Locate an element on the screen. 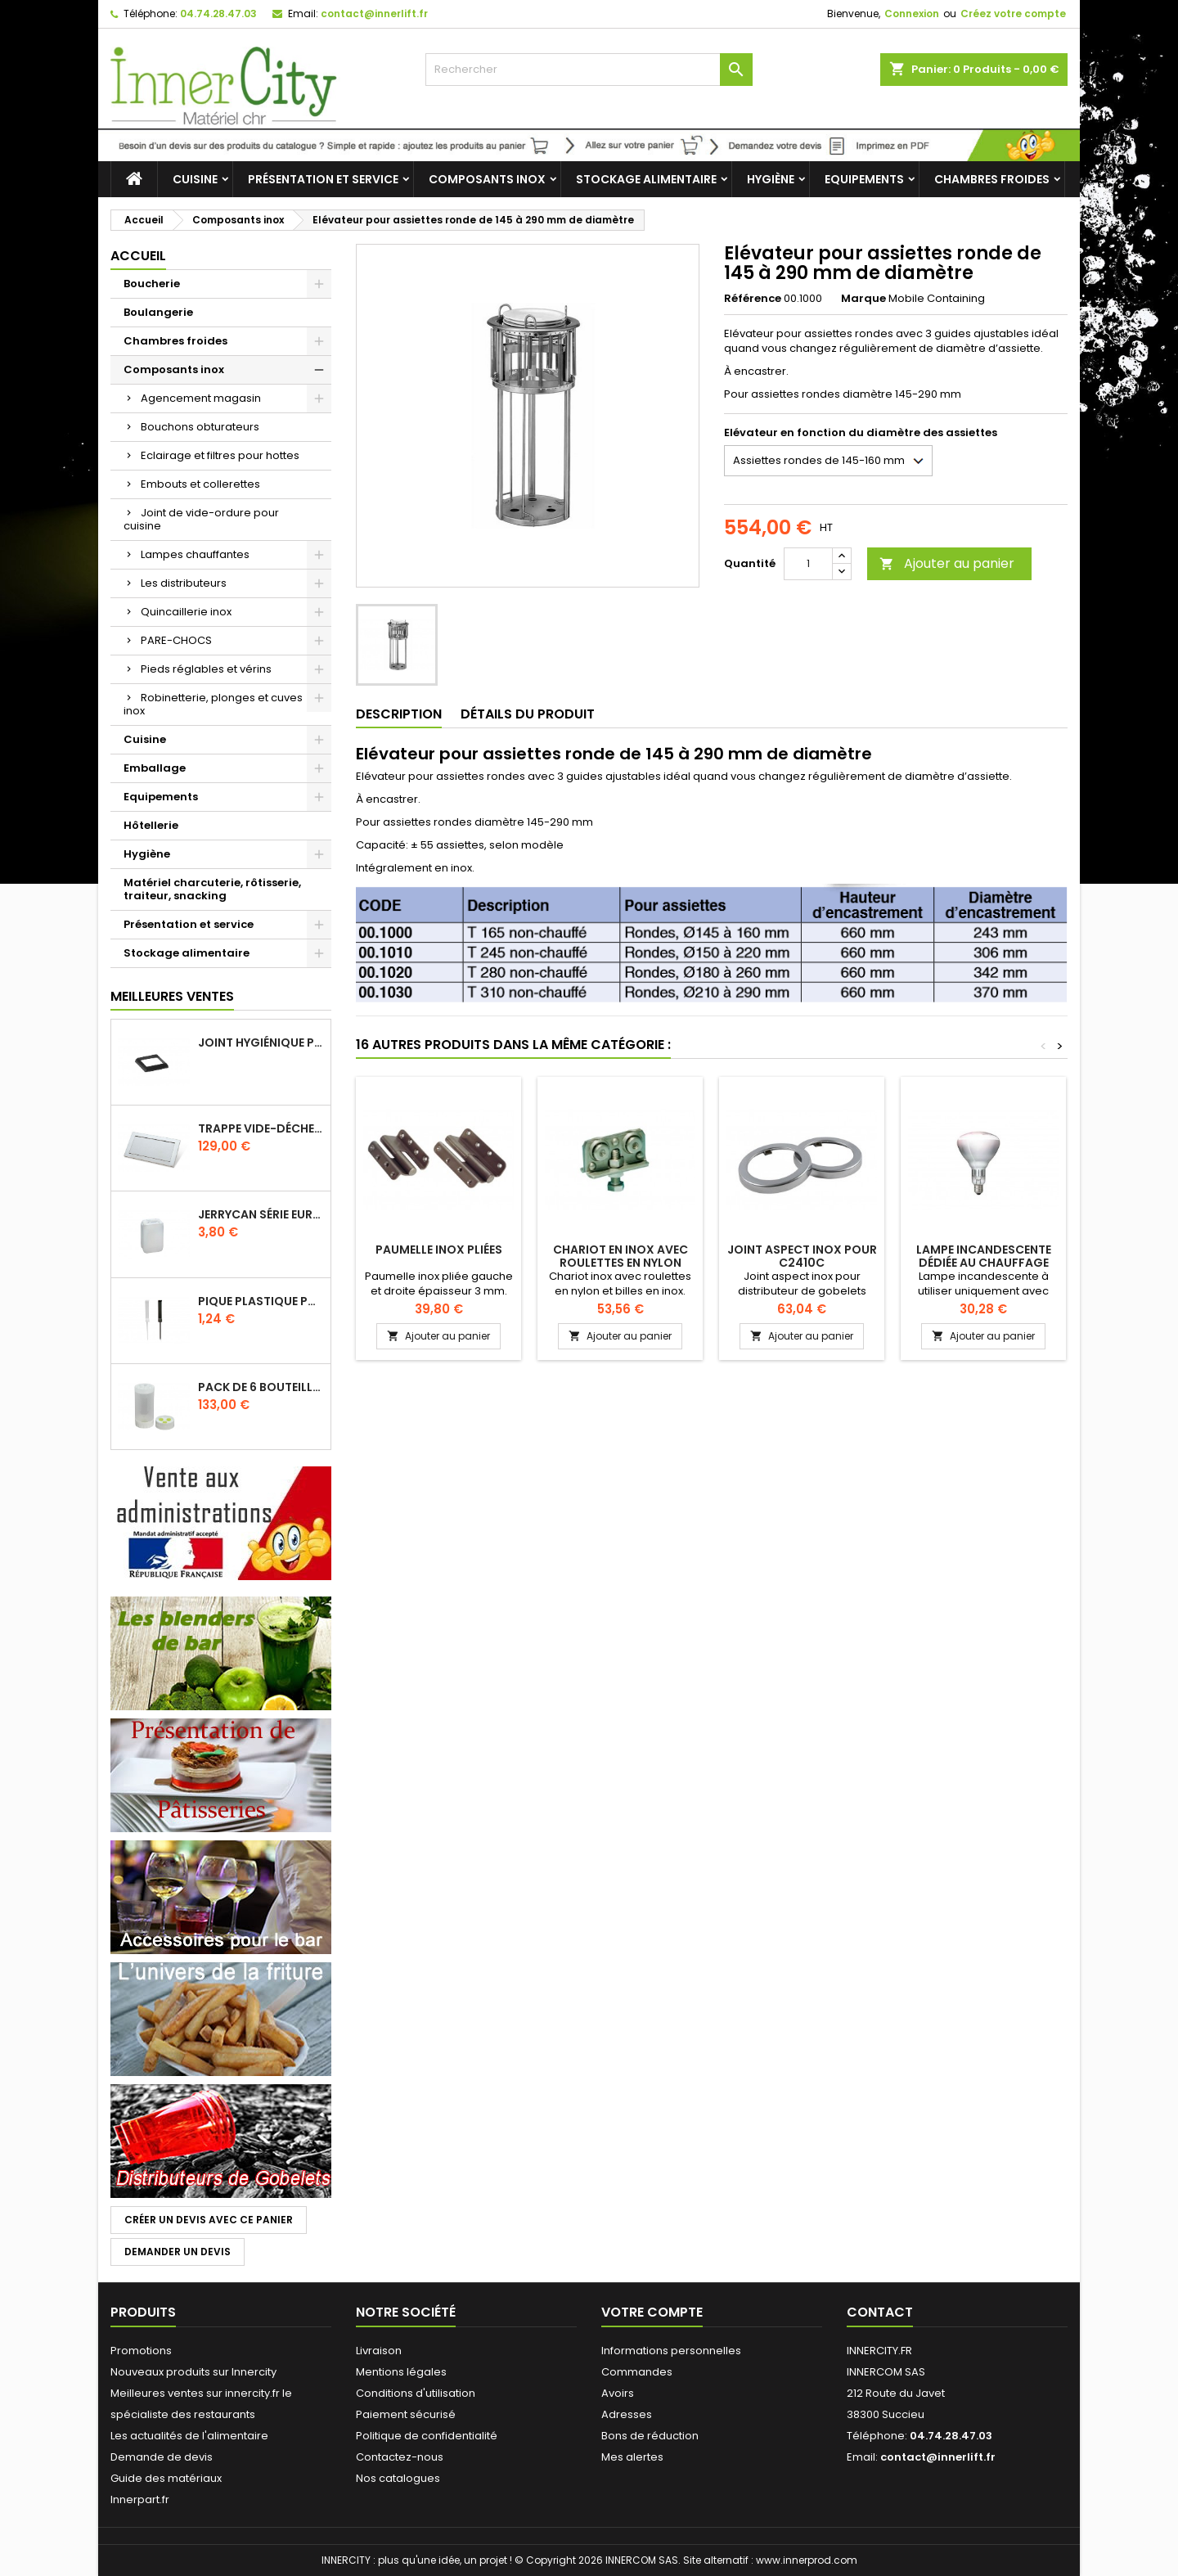 The width and height of the screenshot is (1178, 2576). Chariot en inox avec roulettes en nylon is located at coordinates (620, 1256).